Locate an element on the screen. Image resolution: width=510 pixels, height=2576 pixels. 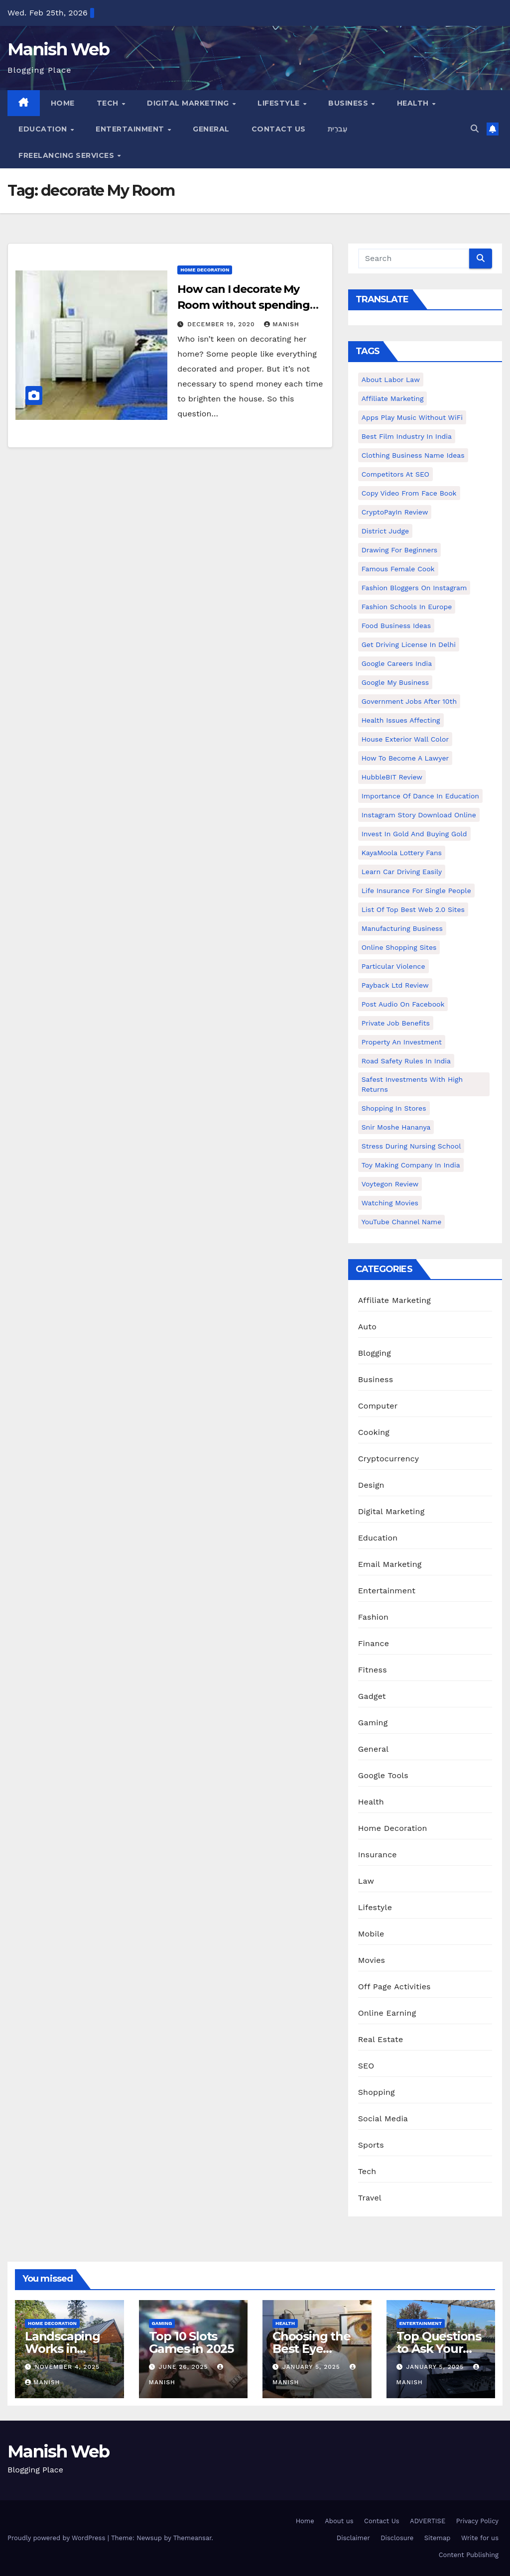
Proudly powered by WordPress is located at coordinates (57, 2538).